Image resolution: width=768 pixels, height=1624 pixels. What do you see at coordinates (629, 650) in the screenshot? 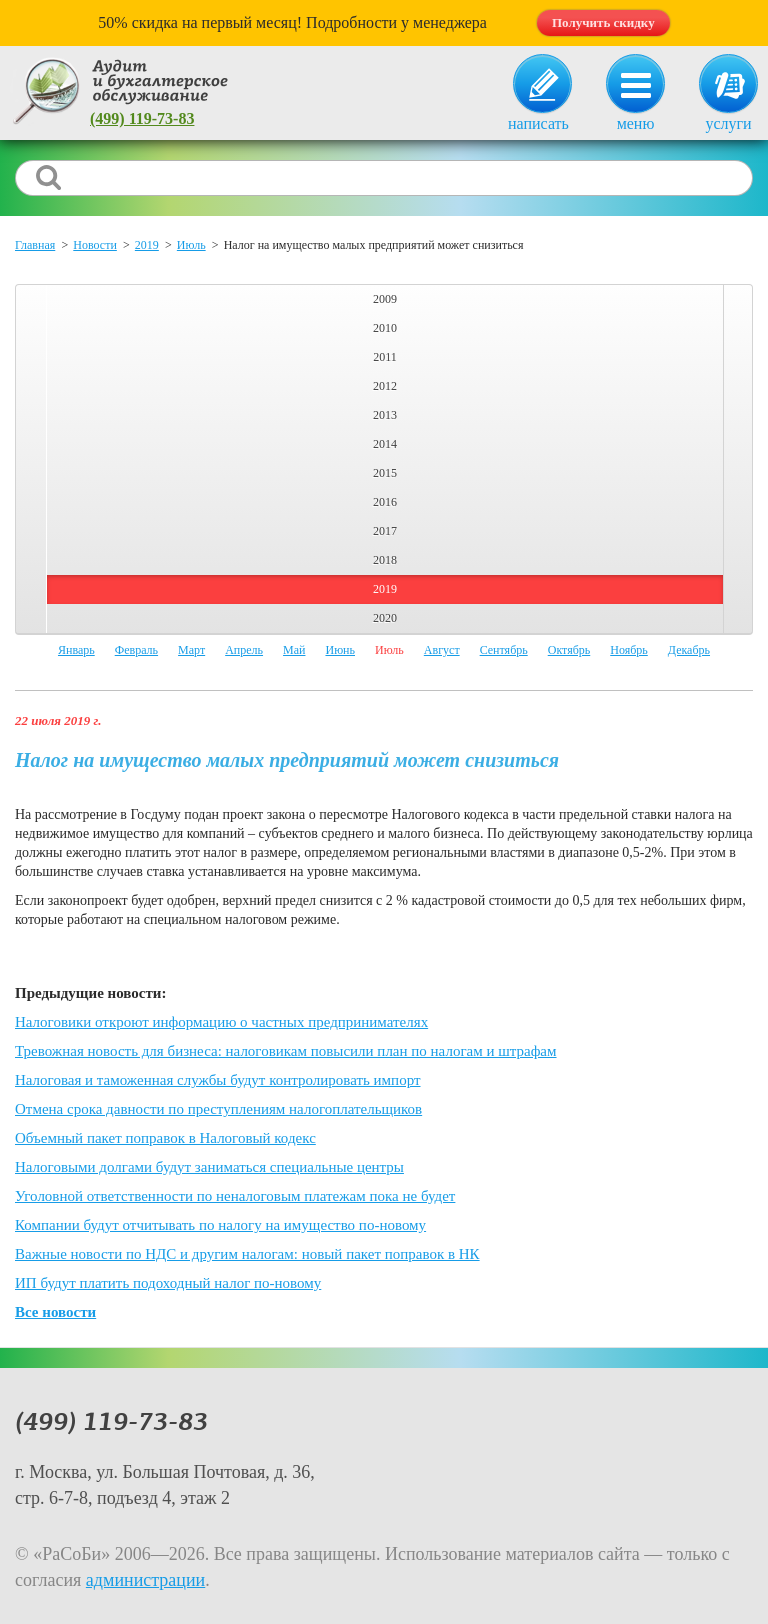
I see `Ноябрь` at bounding box center [629, 650].